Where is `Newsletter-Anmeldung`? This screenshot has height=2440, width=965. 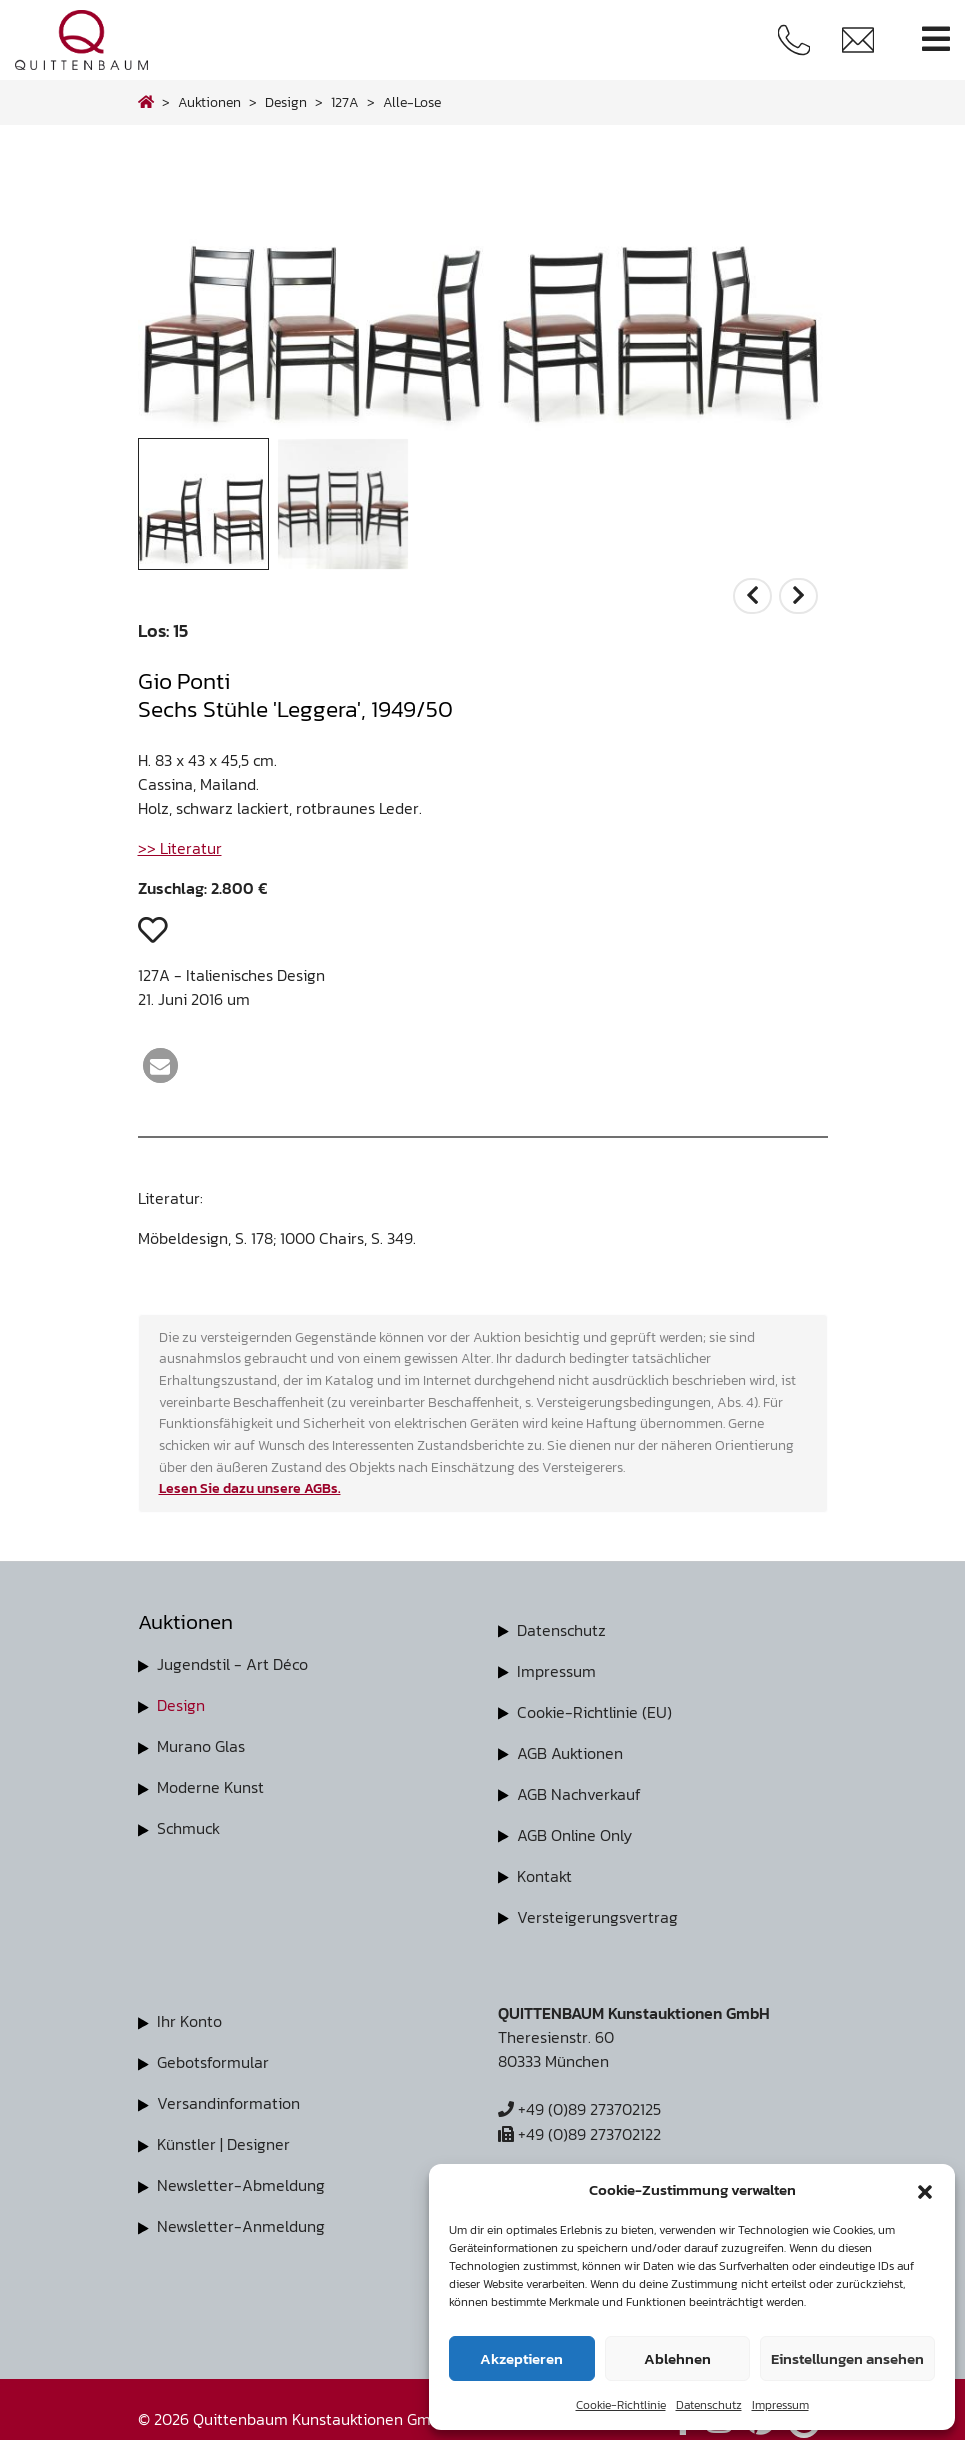
Newsletter-Anmeldung is located at coordinates (241, 2214).